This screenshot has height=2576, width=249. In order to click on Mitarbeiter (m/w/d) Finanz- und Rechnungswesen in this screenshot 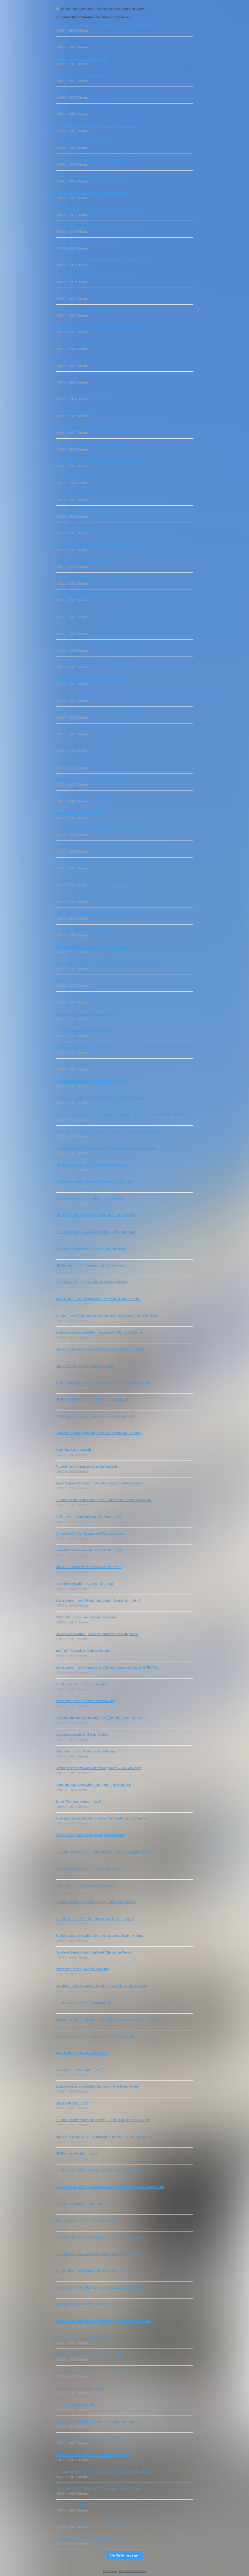, I will do `click(91, 2371)`.